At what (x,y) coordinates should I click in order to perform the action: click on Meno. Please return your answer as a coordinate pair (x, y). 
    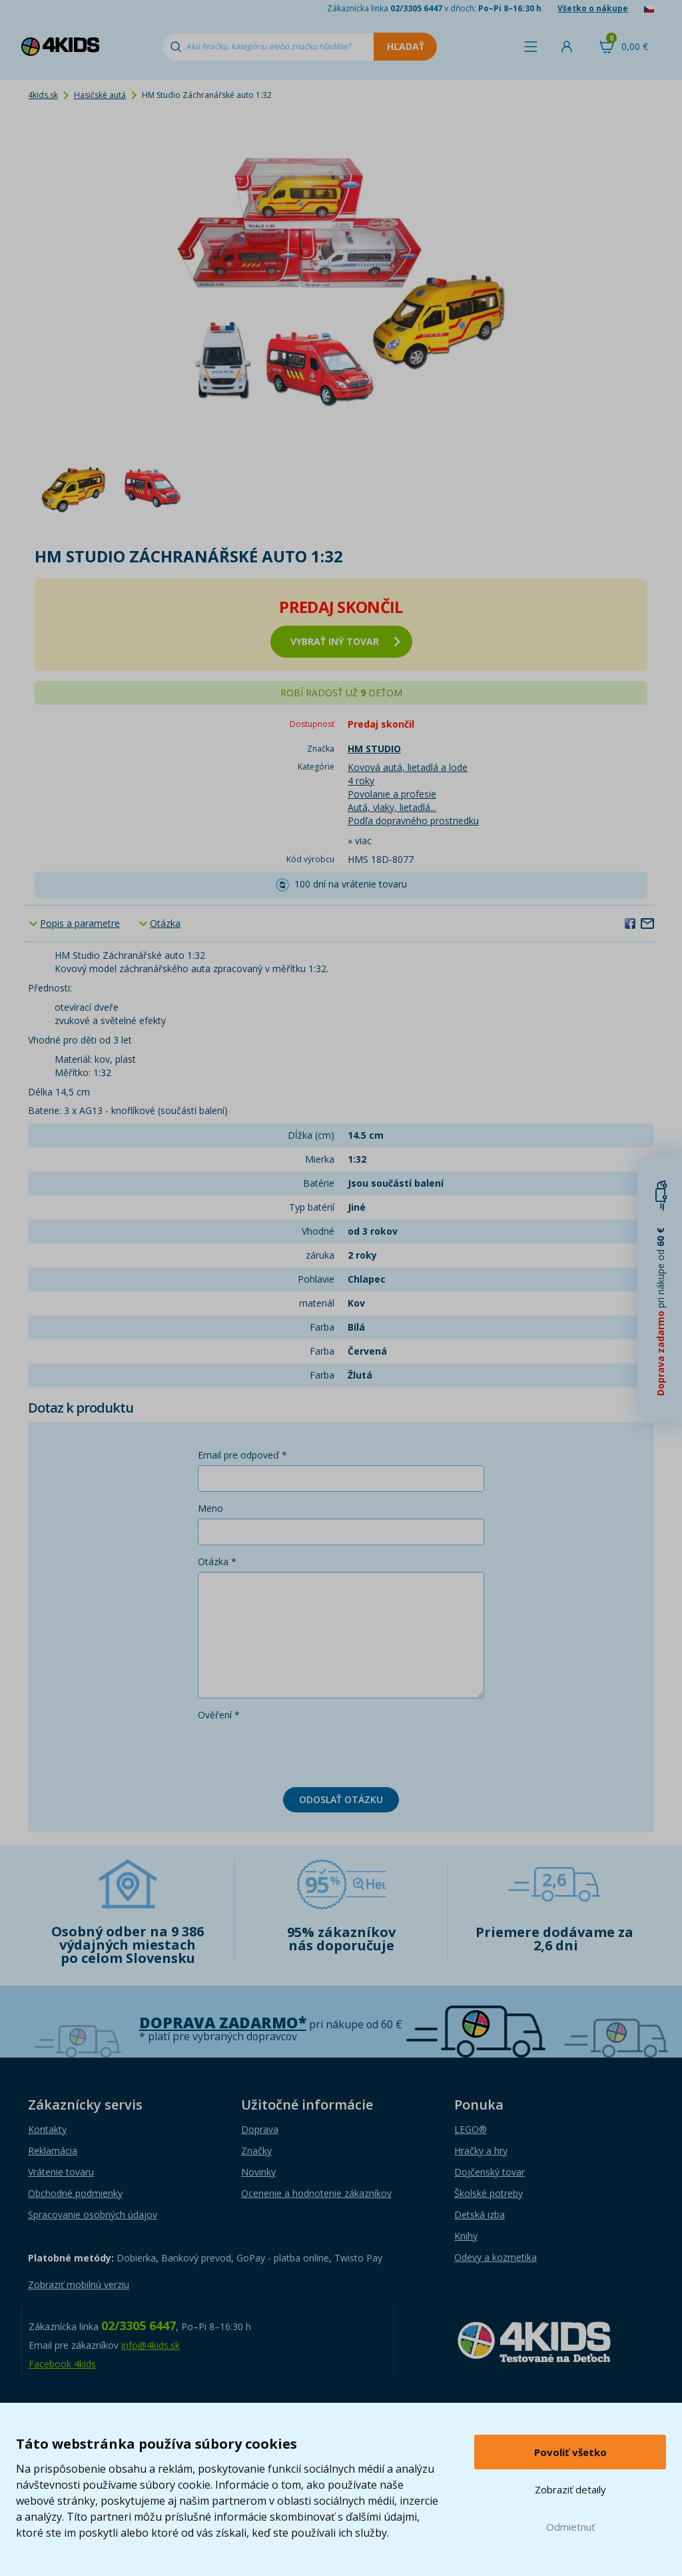
    Looking at the image, I should click on (210, 1508).